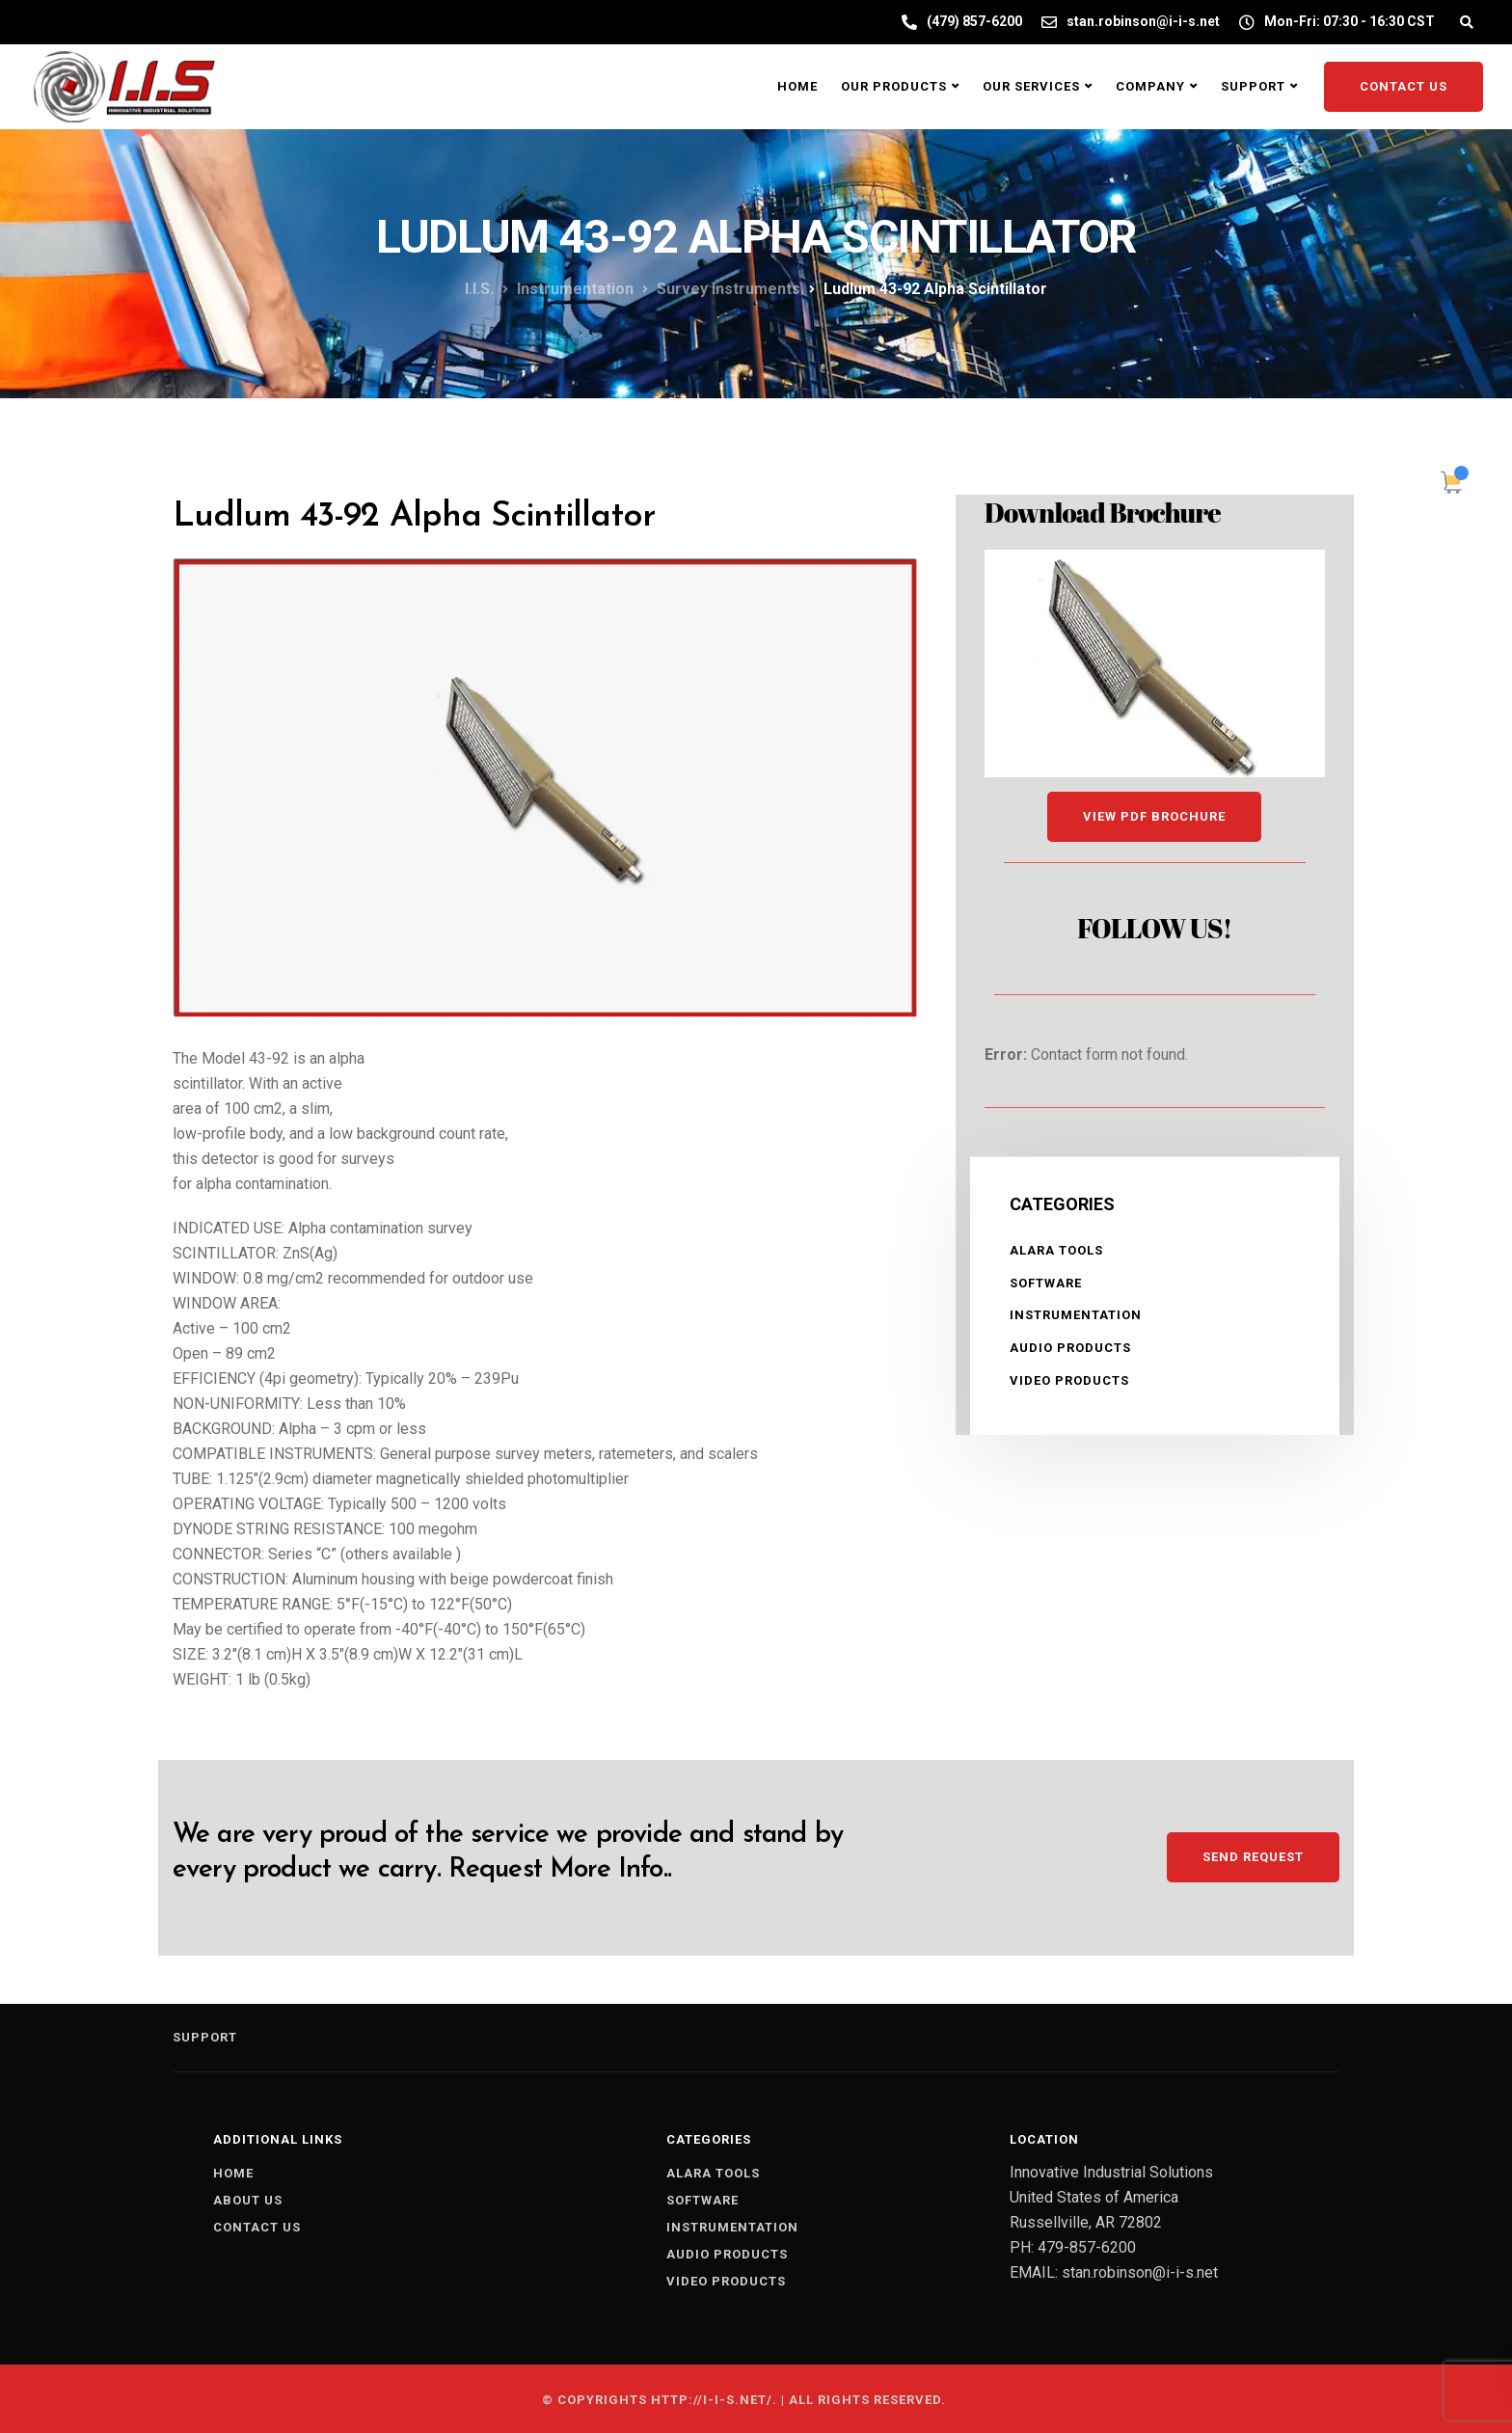 Image resolution: width=1512 pixels, height=2433 pixels. What do you see at coordinates (1150, 86) in the screenshot?
I see `Company` at bounding box center [1150, 86].